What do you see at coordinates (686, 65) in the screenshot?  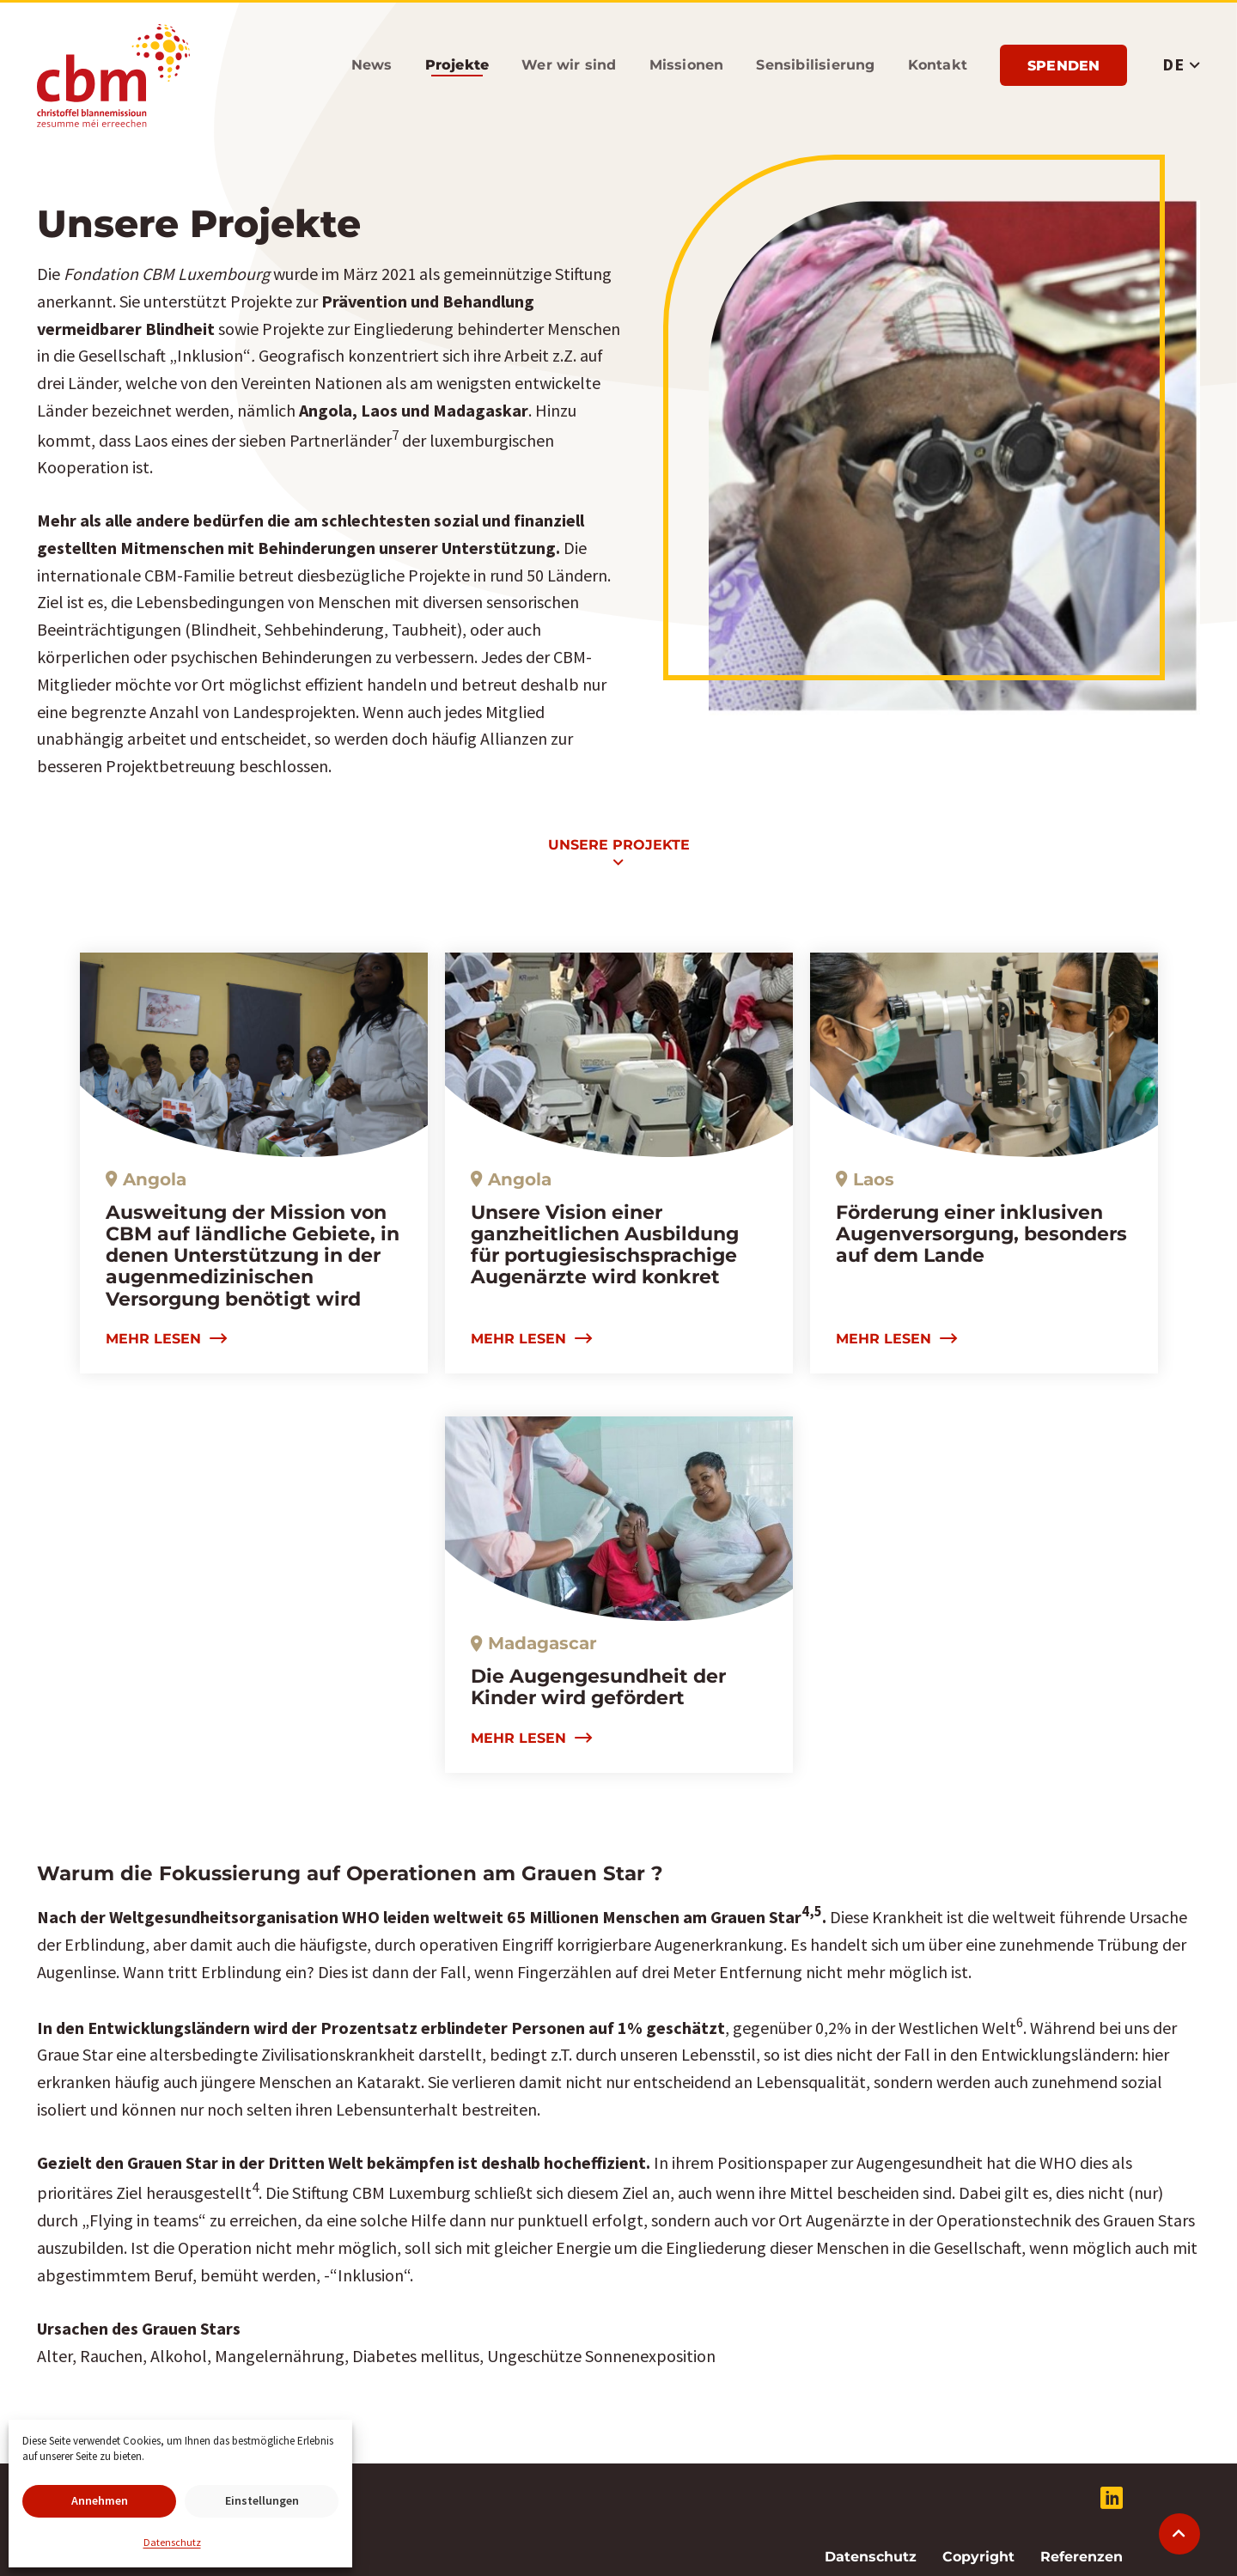 I see `Missionen` at bounding box center [686, 65].